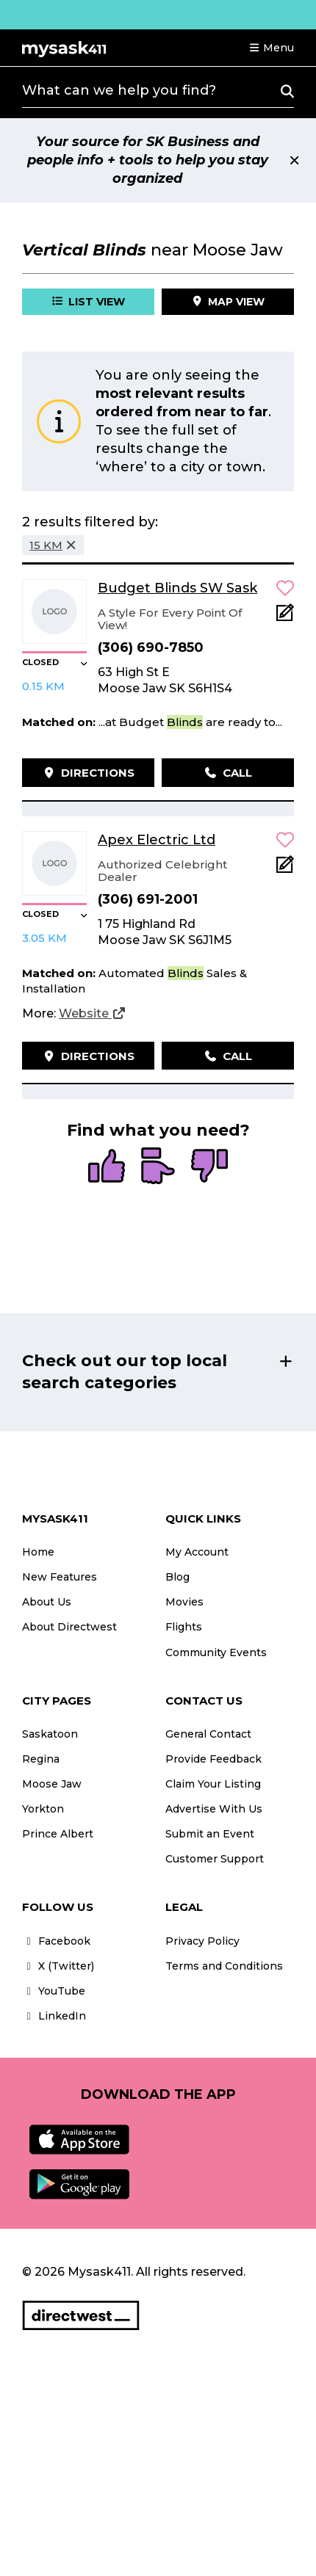 The image size is (316, 2576). Describe the element at coordinates (214, 1858) in the screenshot. I see `Customer Support` at that location.